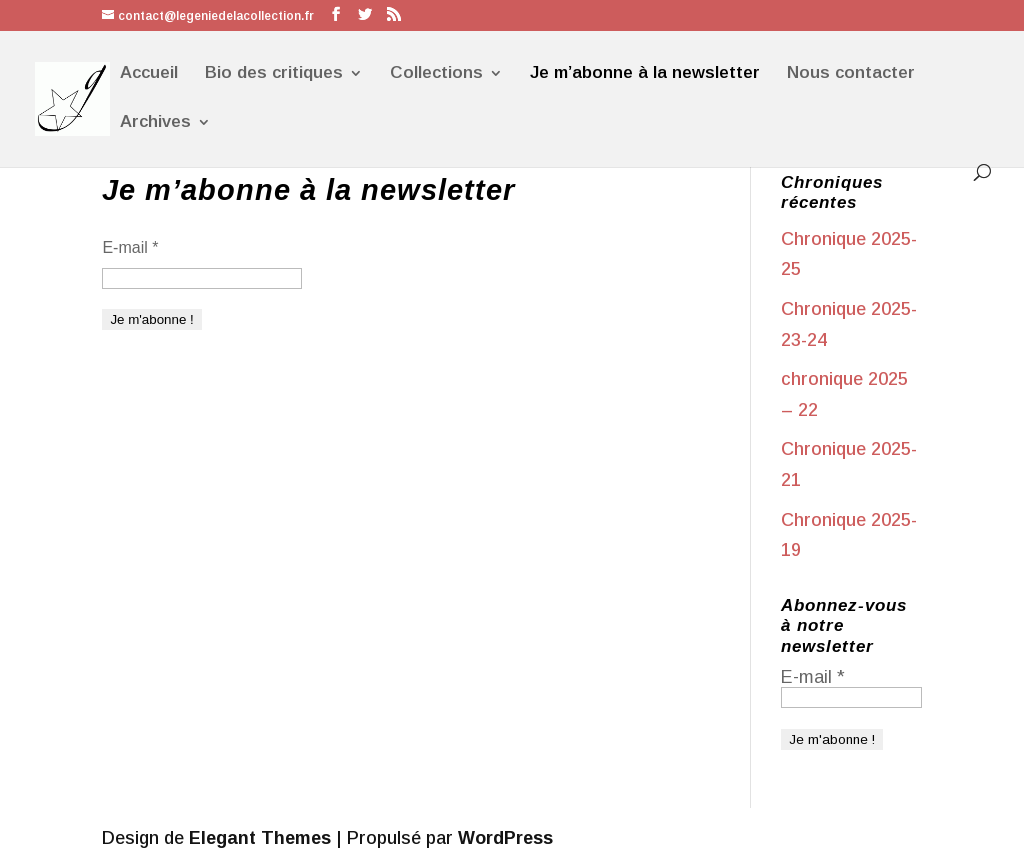  Describe the element at coordinates (274, 74) in the screenshot. I see `Bio des critiques` at that location.